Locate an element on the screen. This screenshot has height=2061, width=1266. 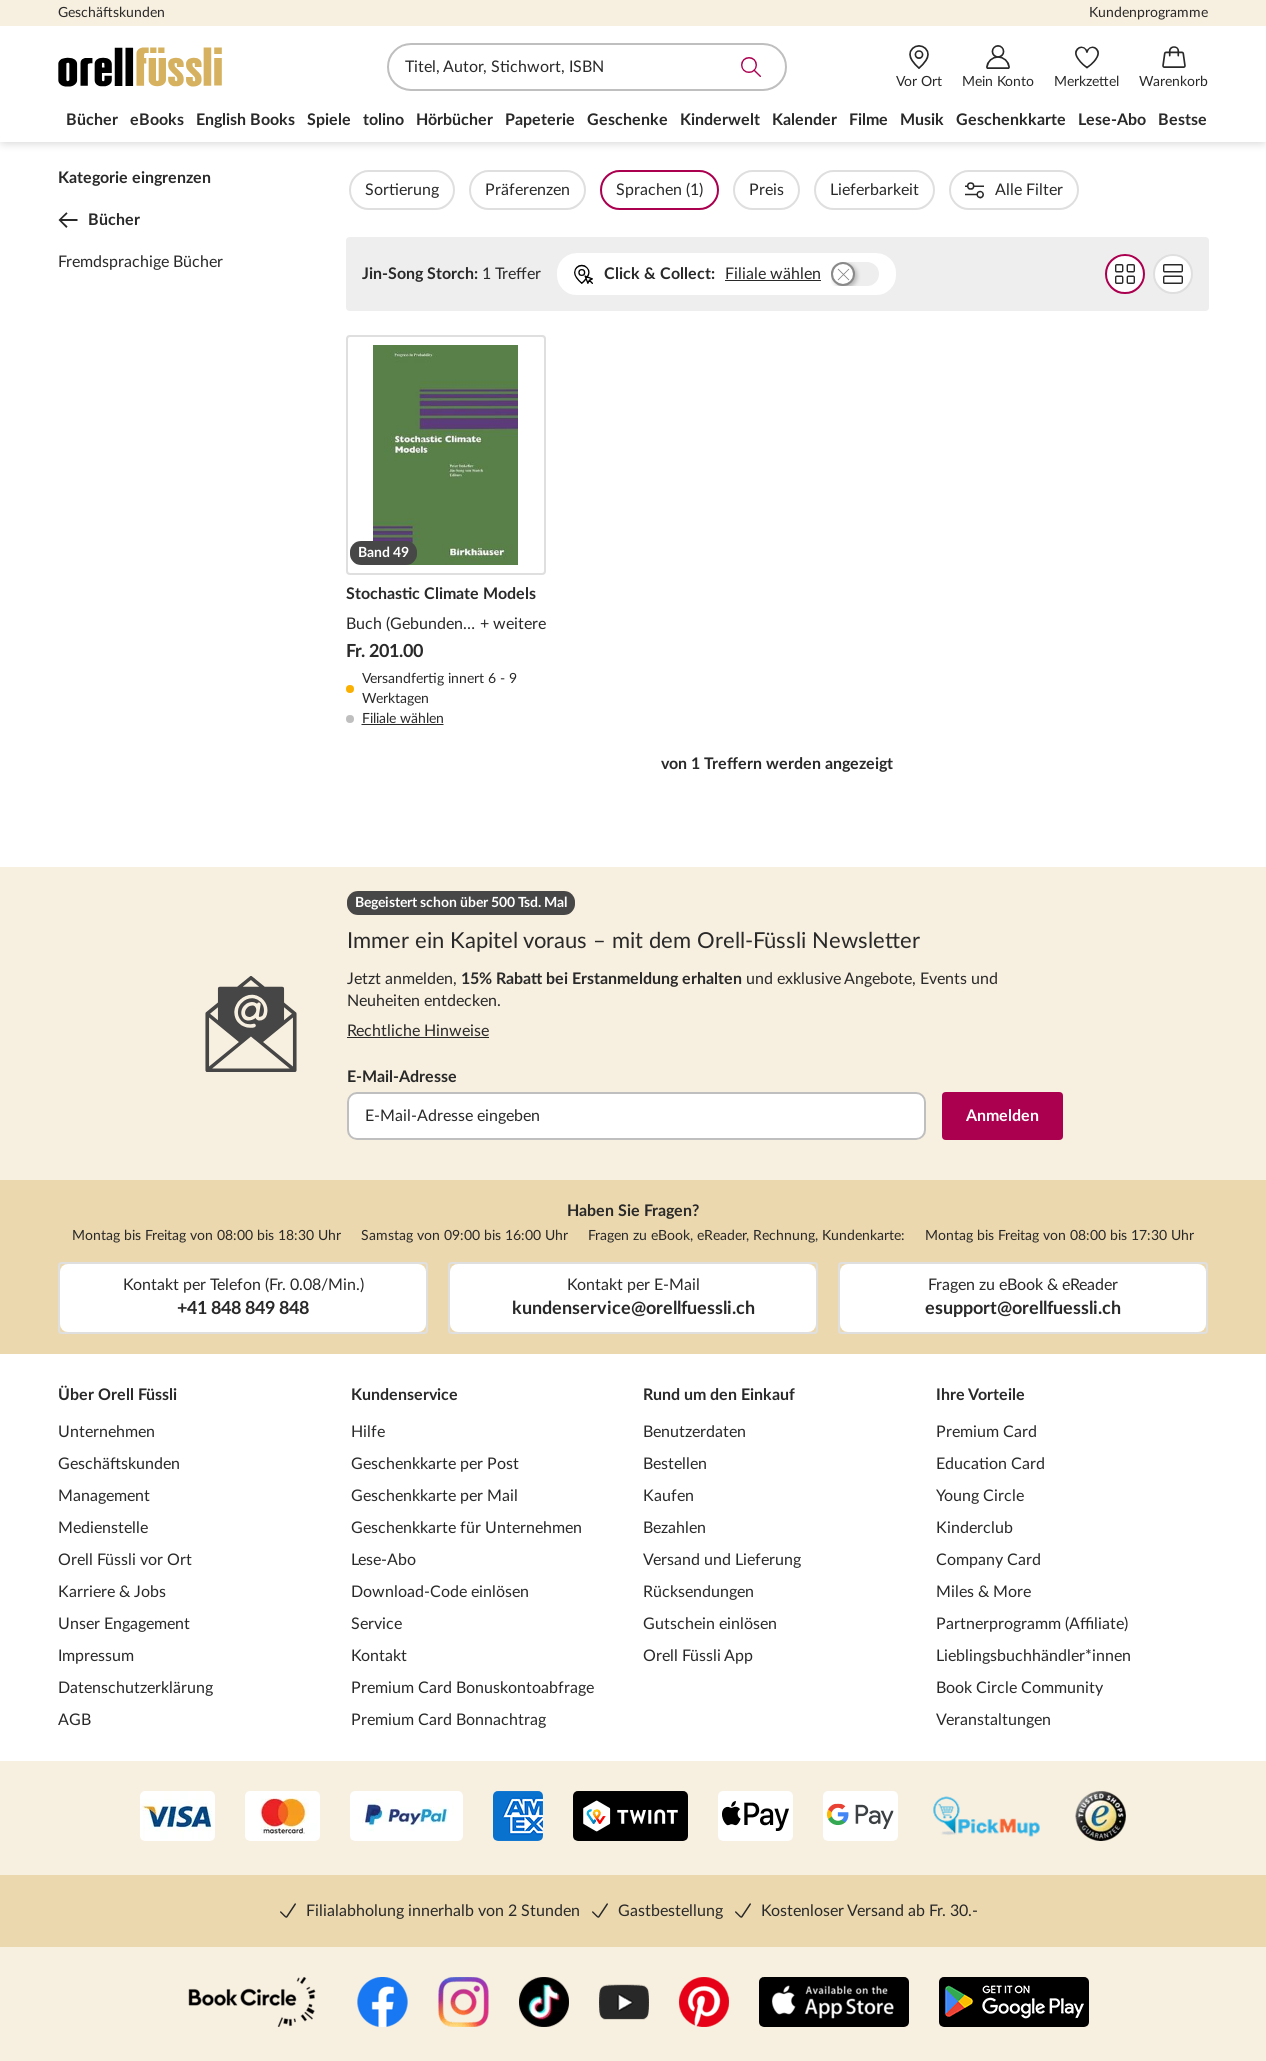
[App Store] is located at coordinates (834, 2004).